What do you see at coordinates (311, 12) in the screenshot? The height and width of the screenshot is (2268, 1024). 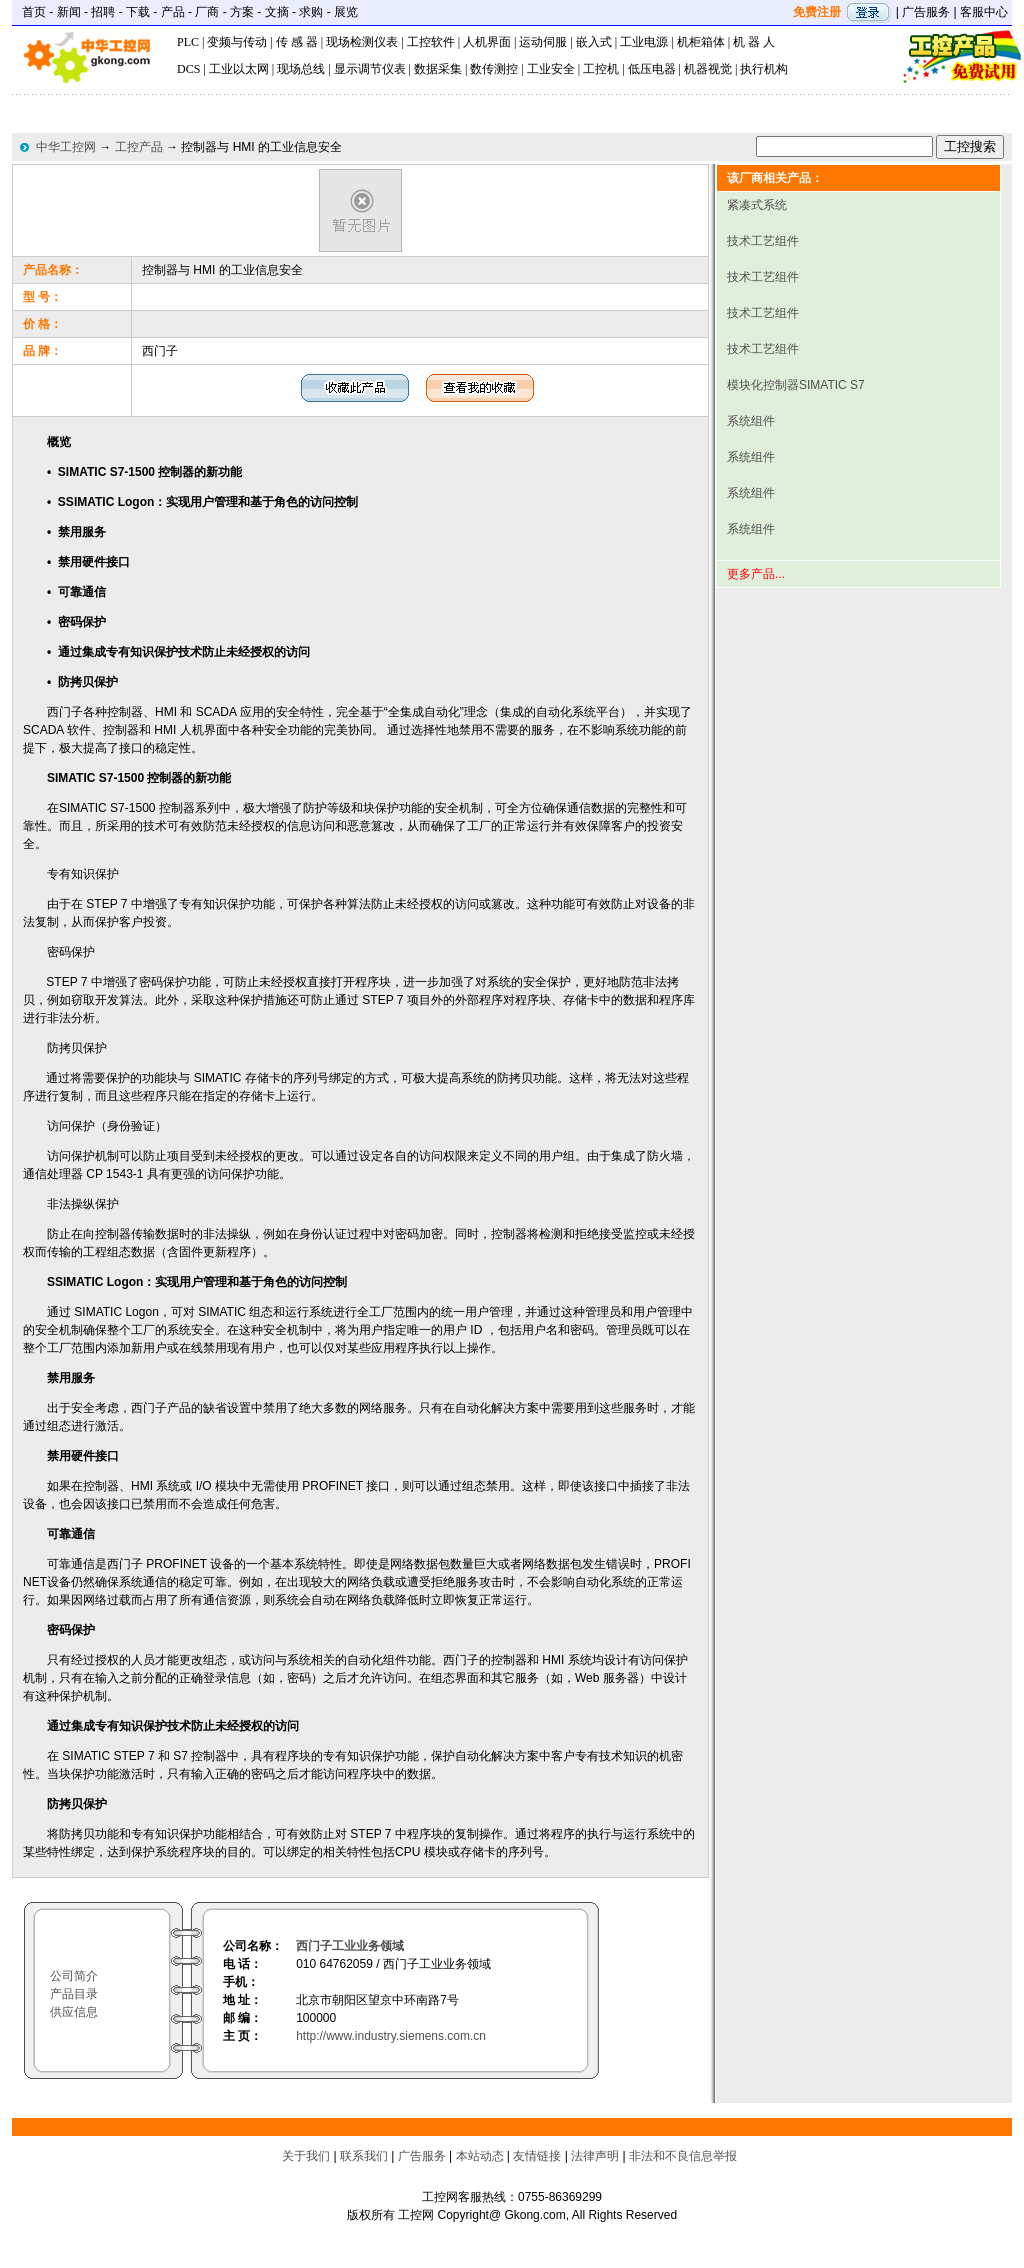 I see `求购` at bounding box center [311, 12].